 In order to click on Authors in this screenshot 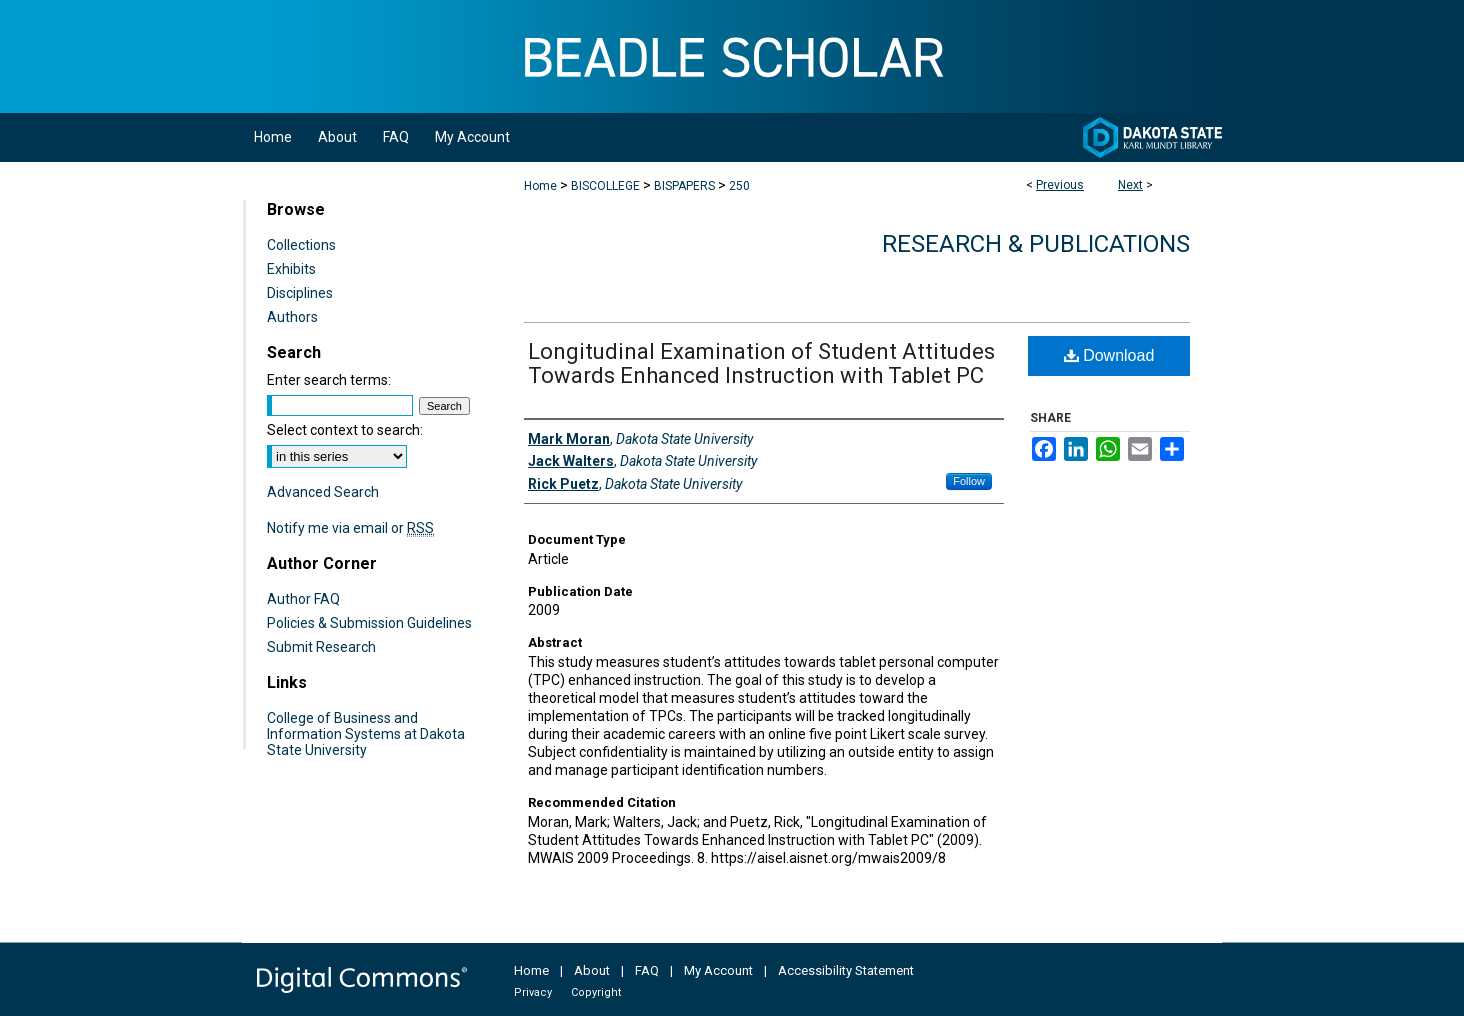, I will do `click(292, 317)`.